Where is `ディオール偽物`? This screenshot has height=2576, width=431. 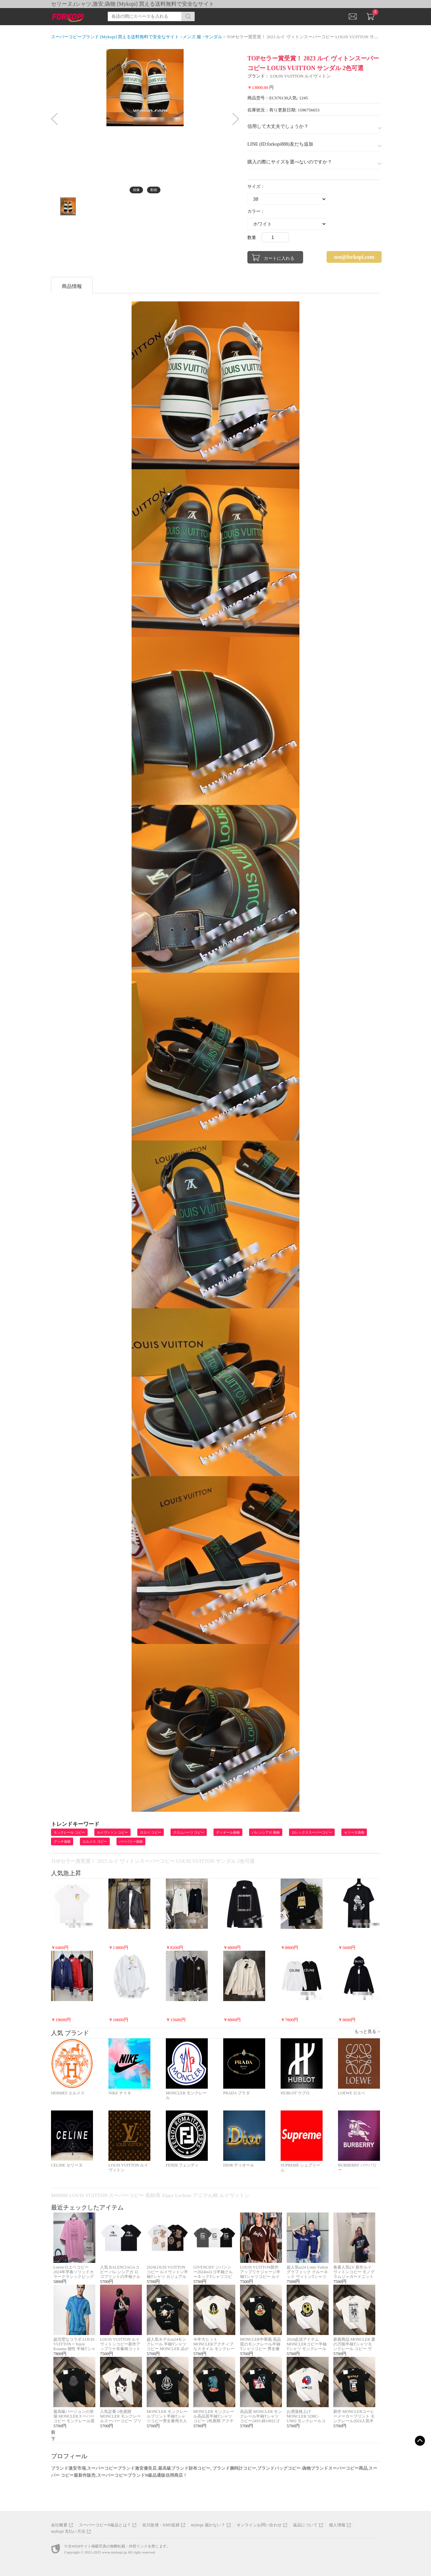 ディオール偽物 is located at coordinates (228, 1832).